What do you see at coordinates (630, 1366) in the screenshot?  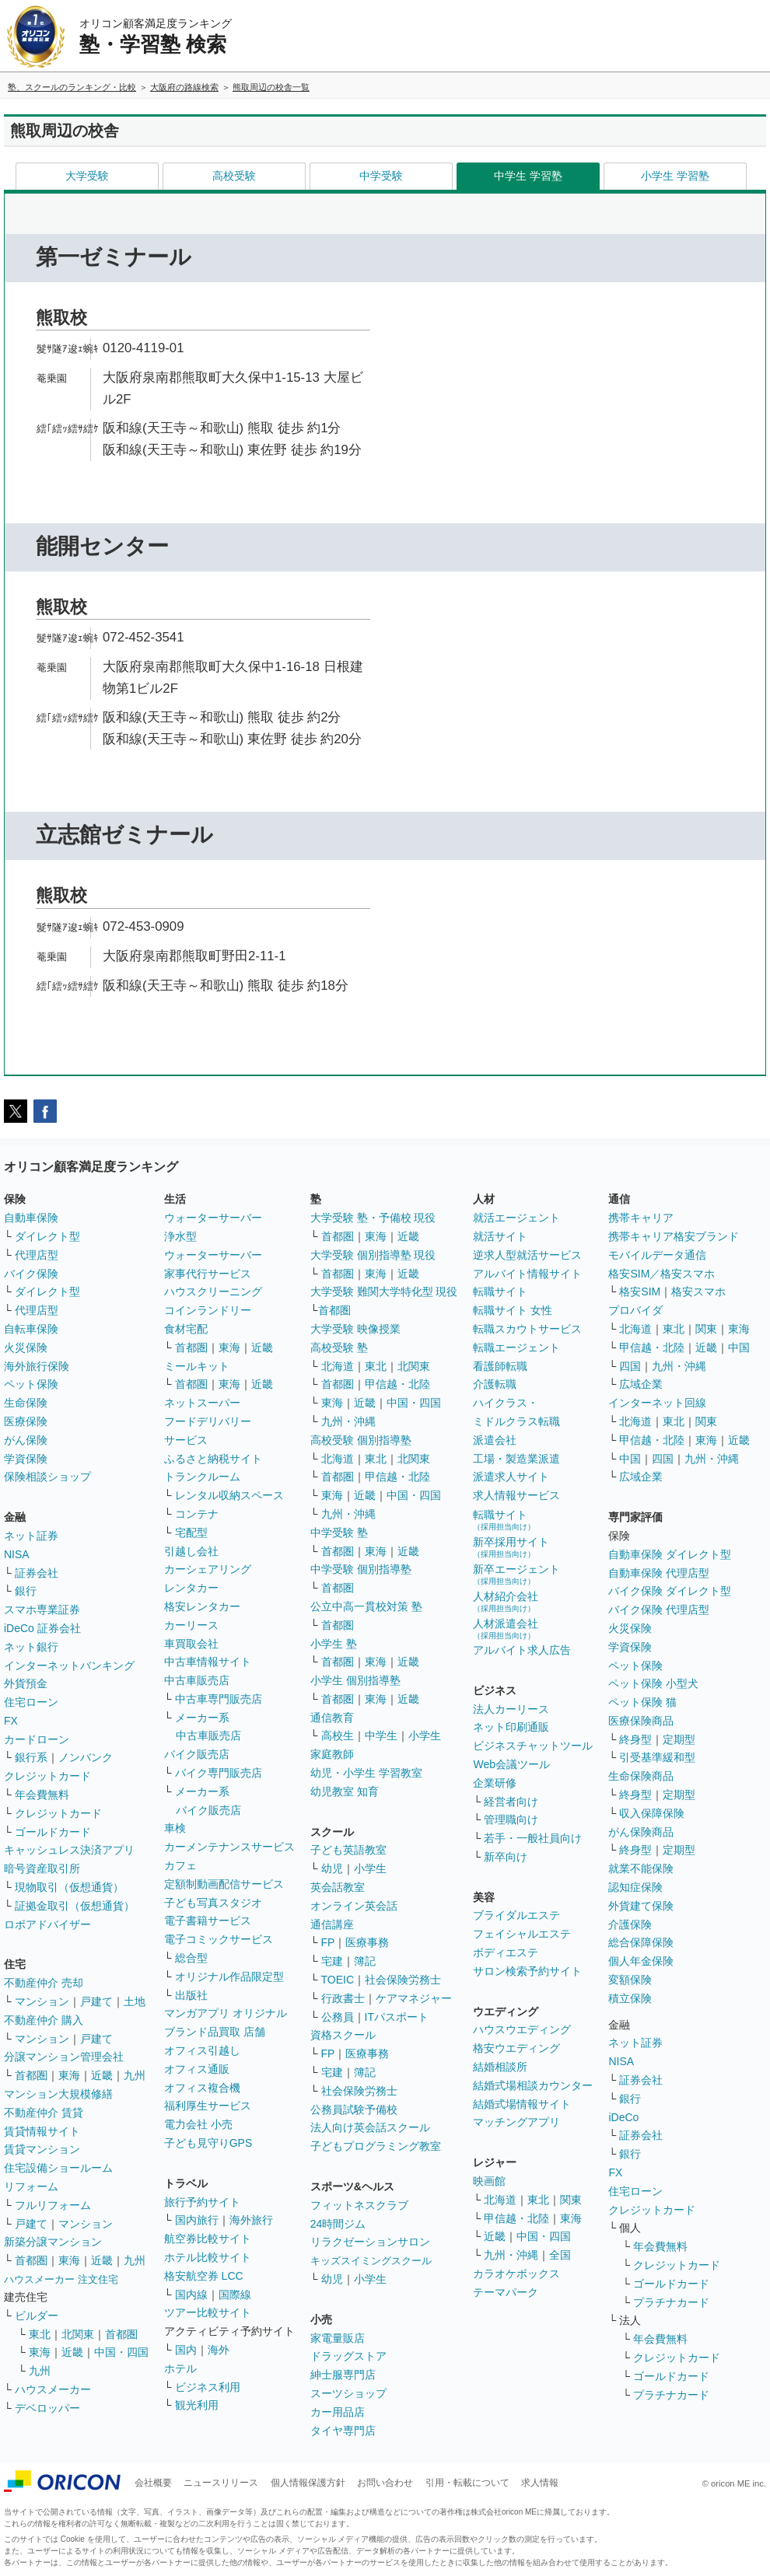 I see `四国` at bounding box center [630, 1366].